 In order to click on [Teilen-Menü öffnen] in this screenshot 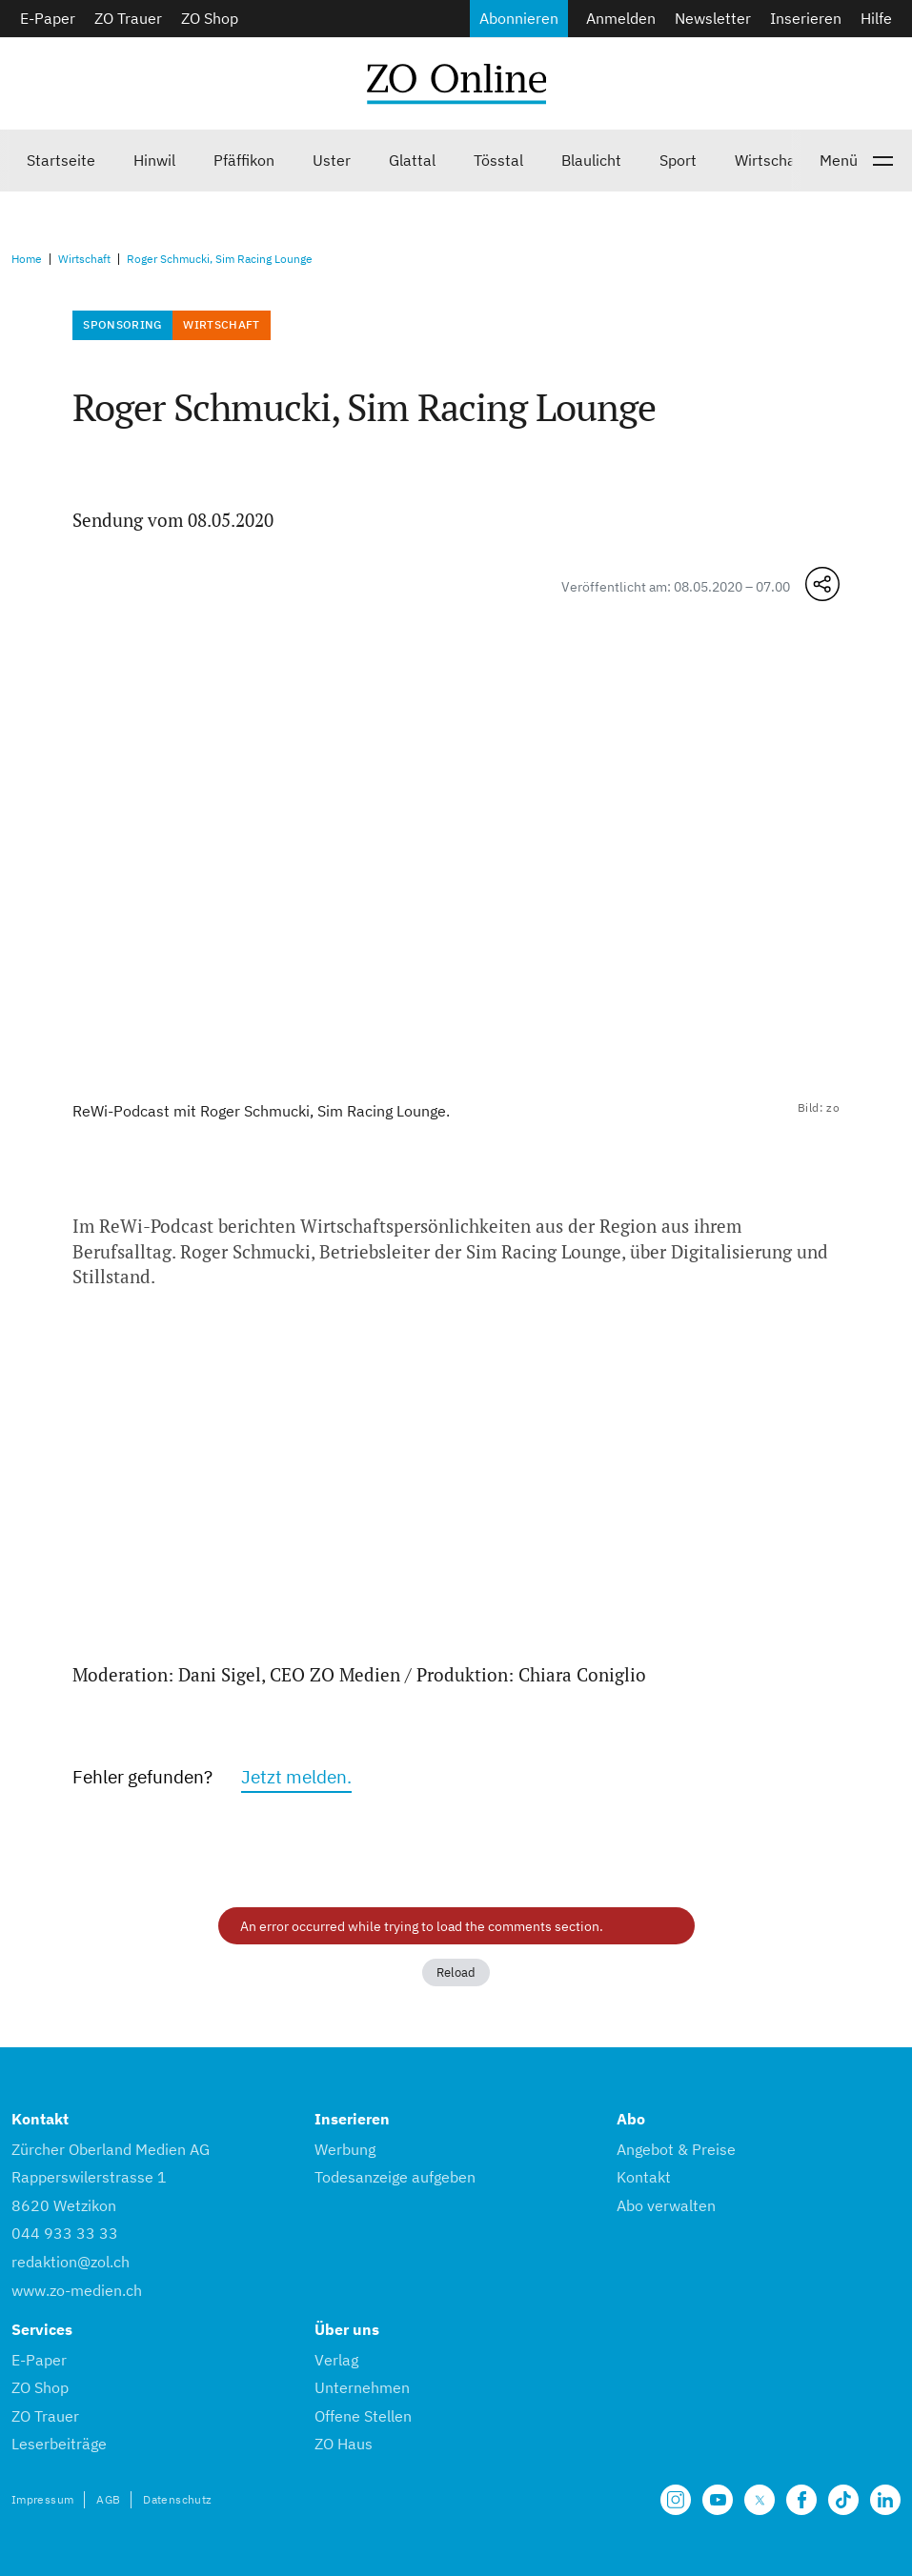, I will do `click(822, 584)`.